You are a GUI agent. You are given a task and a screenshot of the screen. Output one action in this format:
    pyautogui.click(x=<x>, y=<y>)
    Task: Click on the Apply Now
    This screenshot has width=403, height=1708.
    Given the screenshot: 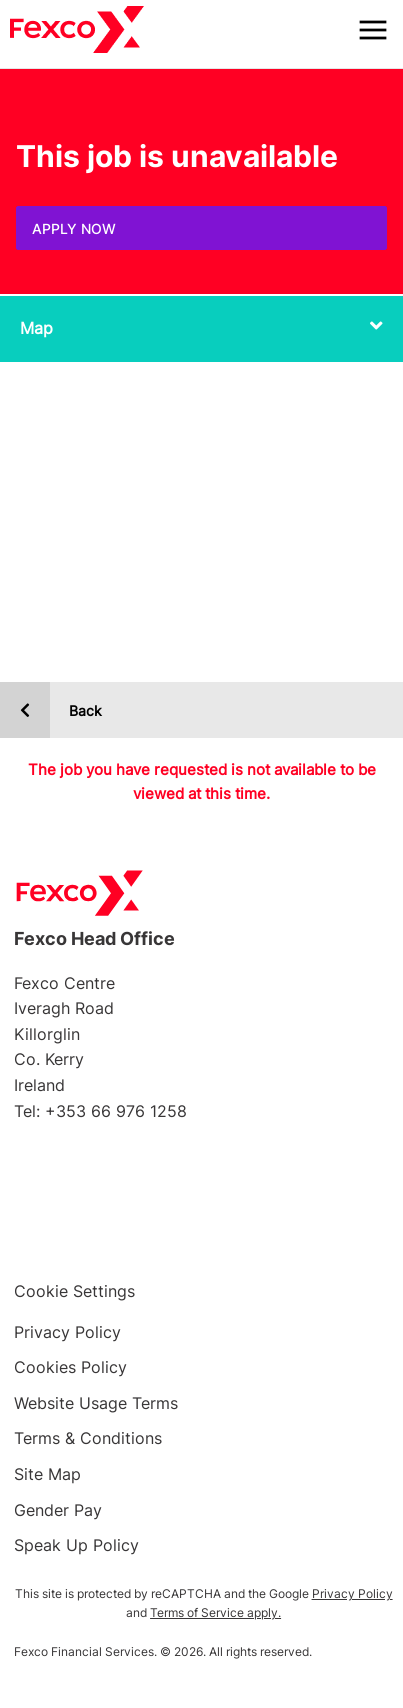 What is the action you would take?
    pyautogui.click(x=74, y=228)
    